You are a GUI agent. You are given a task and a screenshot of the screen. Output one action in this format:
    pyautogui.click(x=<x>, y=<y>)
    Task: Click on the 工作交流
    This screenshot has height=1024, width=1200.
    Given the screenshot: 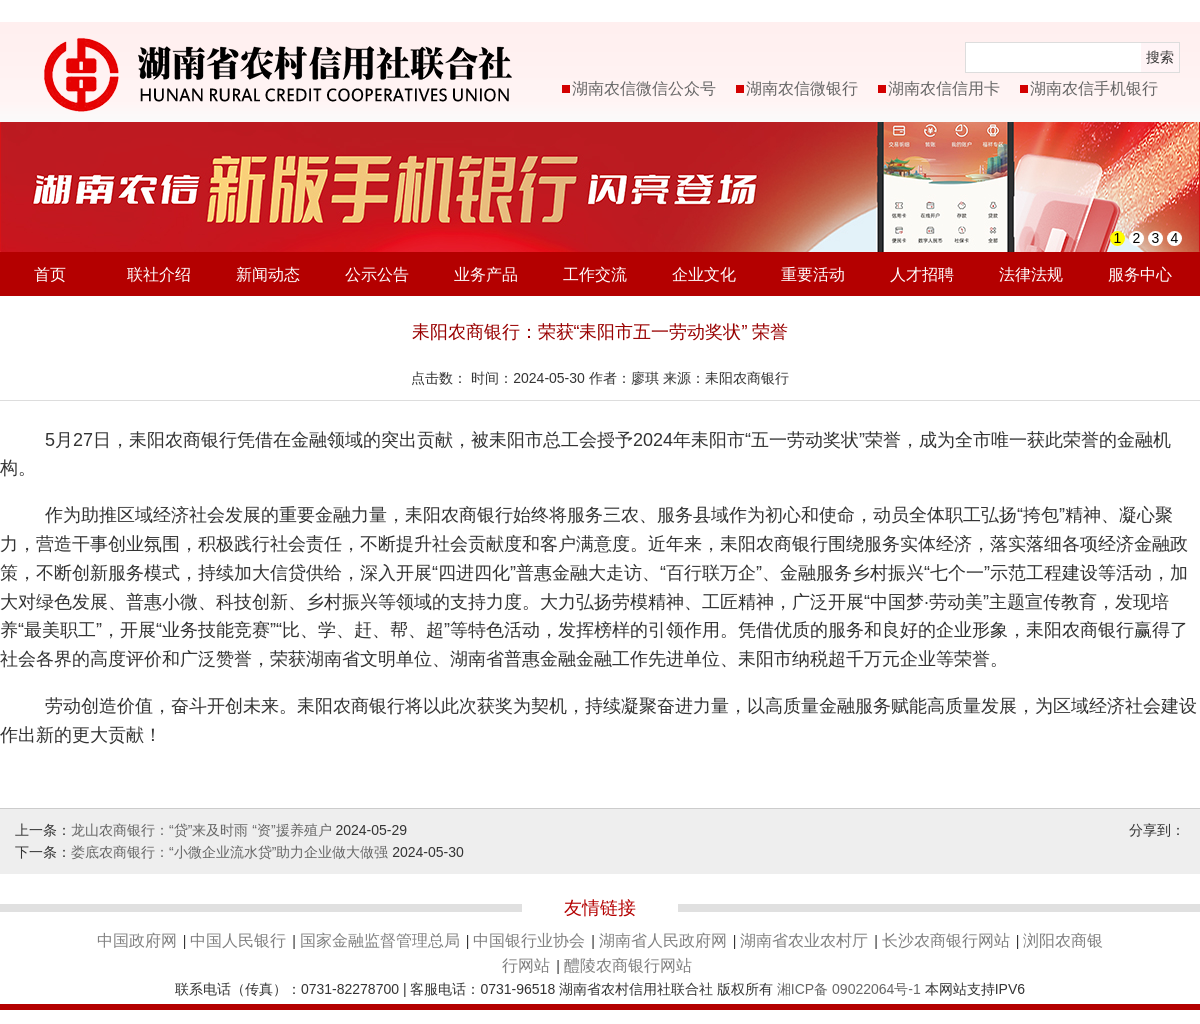 What is the action you would take?
    pyautogui.click(x=595, y=274)
    